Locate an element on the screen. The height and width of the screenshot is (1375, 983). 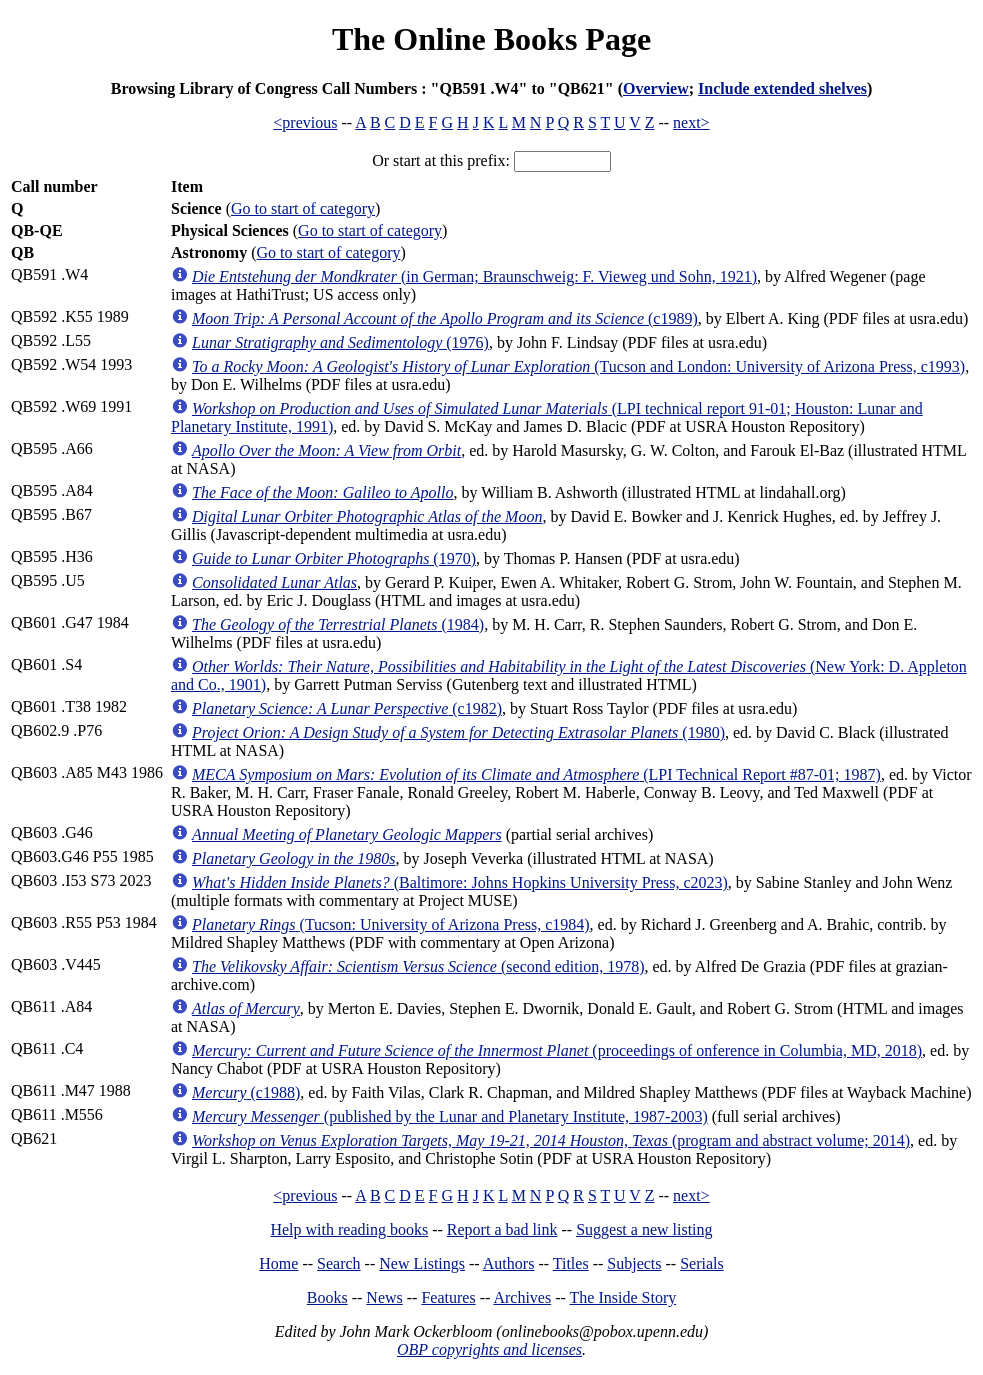
(proceedings of onference in Columbia, MD, 2018) is located at coordinates (557, 1050).